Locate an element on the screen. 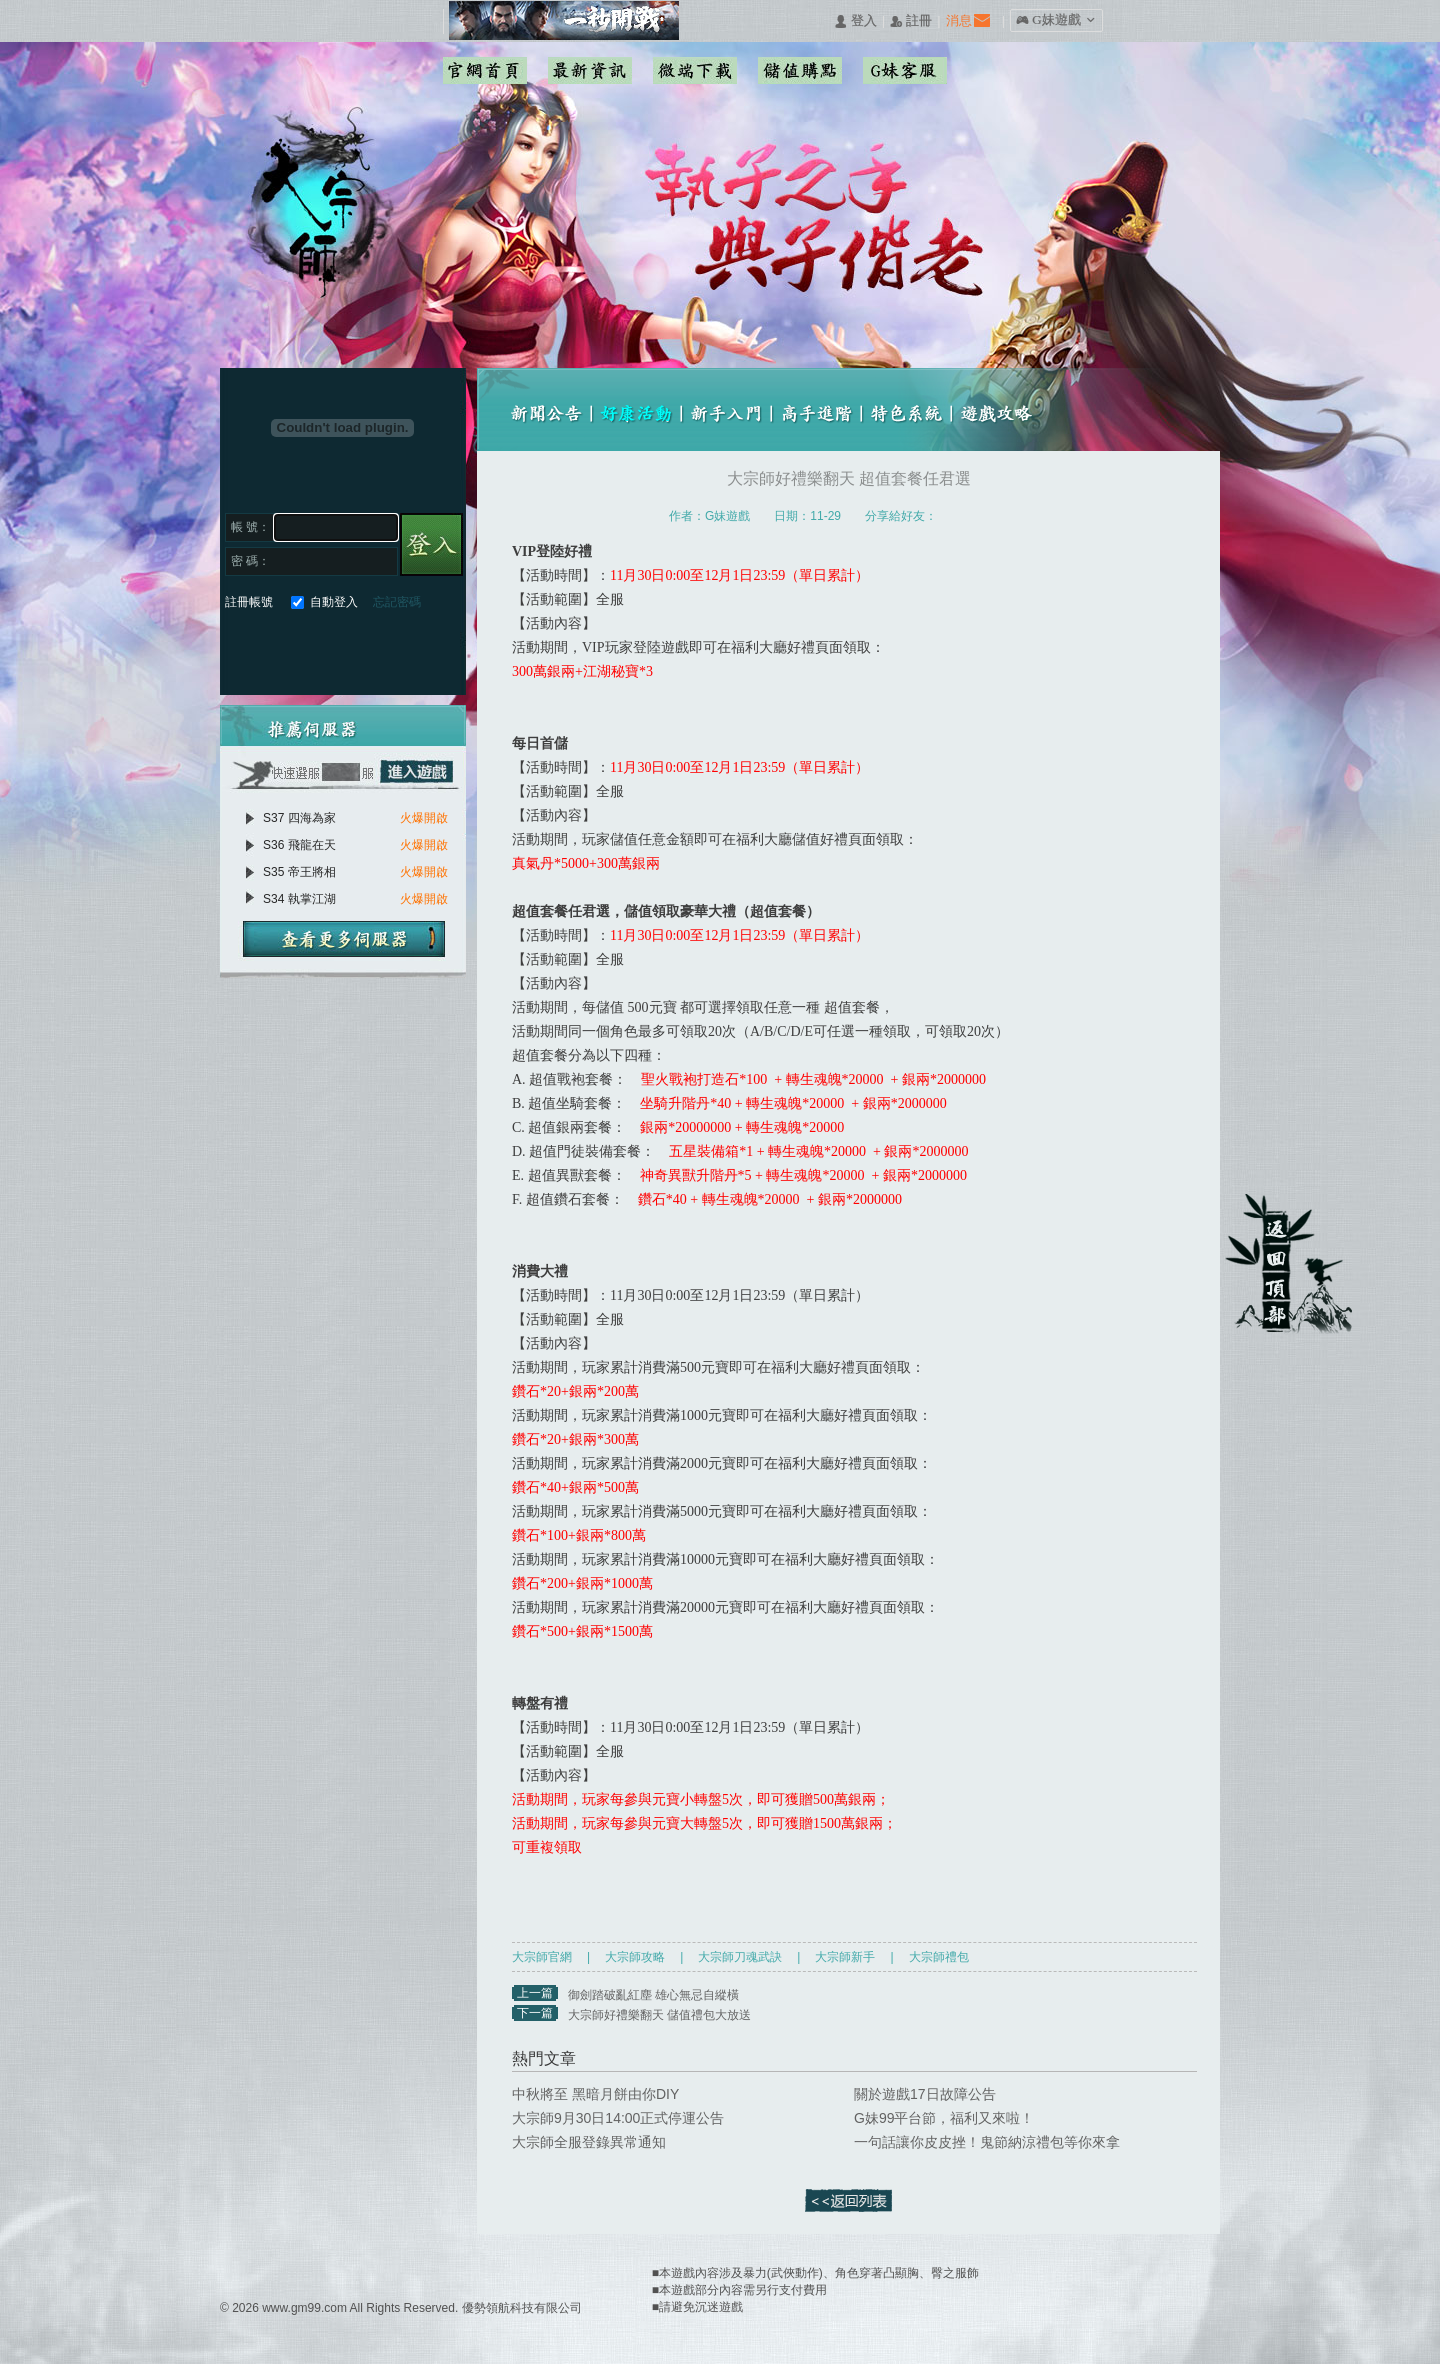 This screenshot has width=1440, height=2364. G妹99平台節，福利又來啦！ is located at coordinates (944, 2118).